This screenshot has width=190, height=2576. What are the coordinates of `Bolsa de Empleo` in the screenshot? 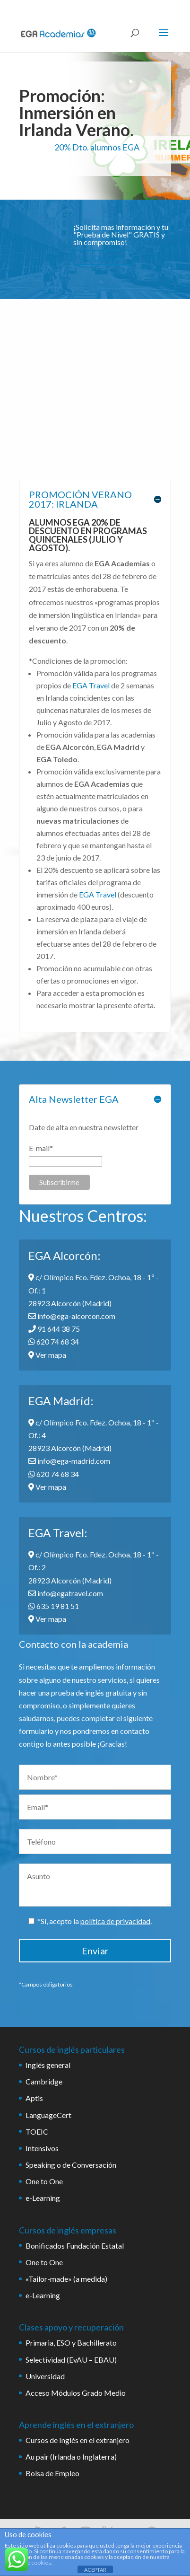 It's located at (52, 2473).